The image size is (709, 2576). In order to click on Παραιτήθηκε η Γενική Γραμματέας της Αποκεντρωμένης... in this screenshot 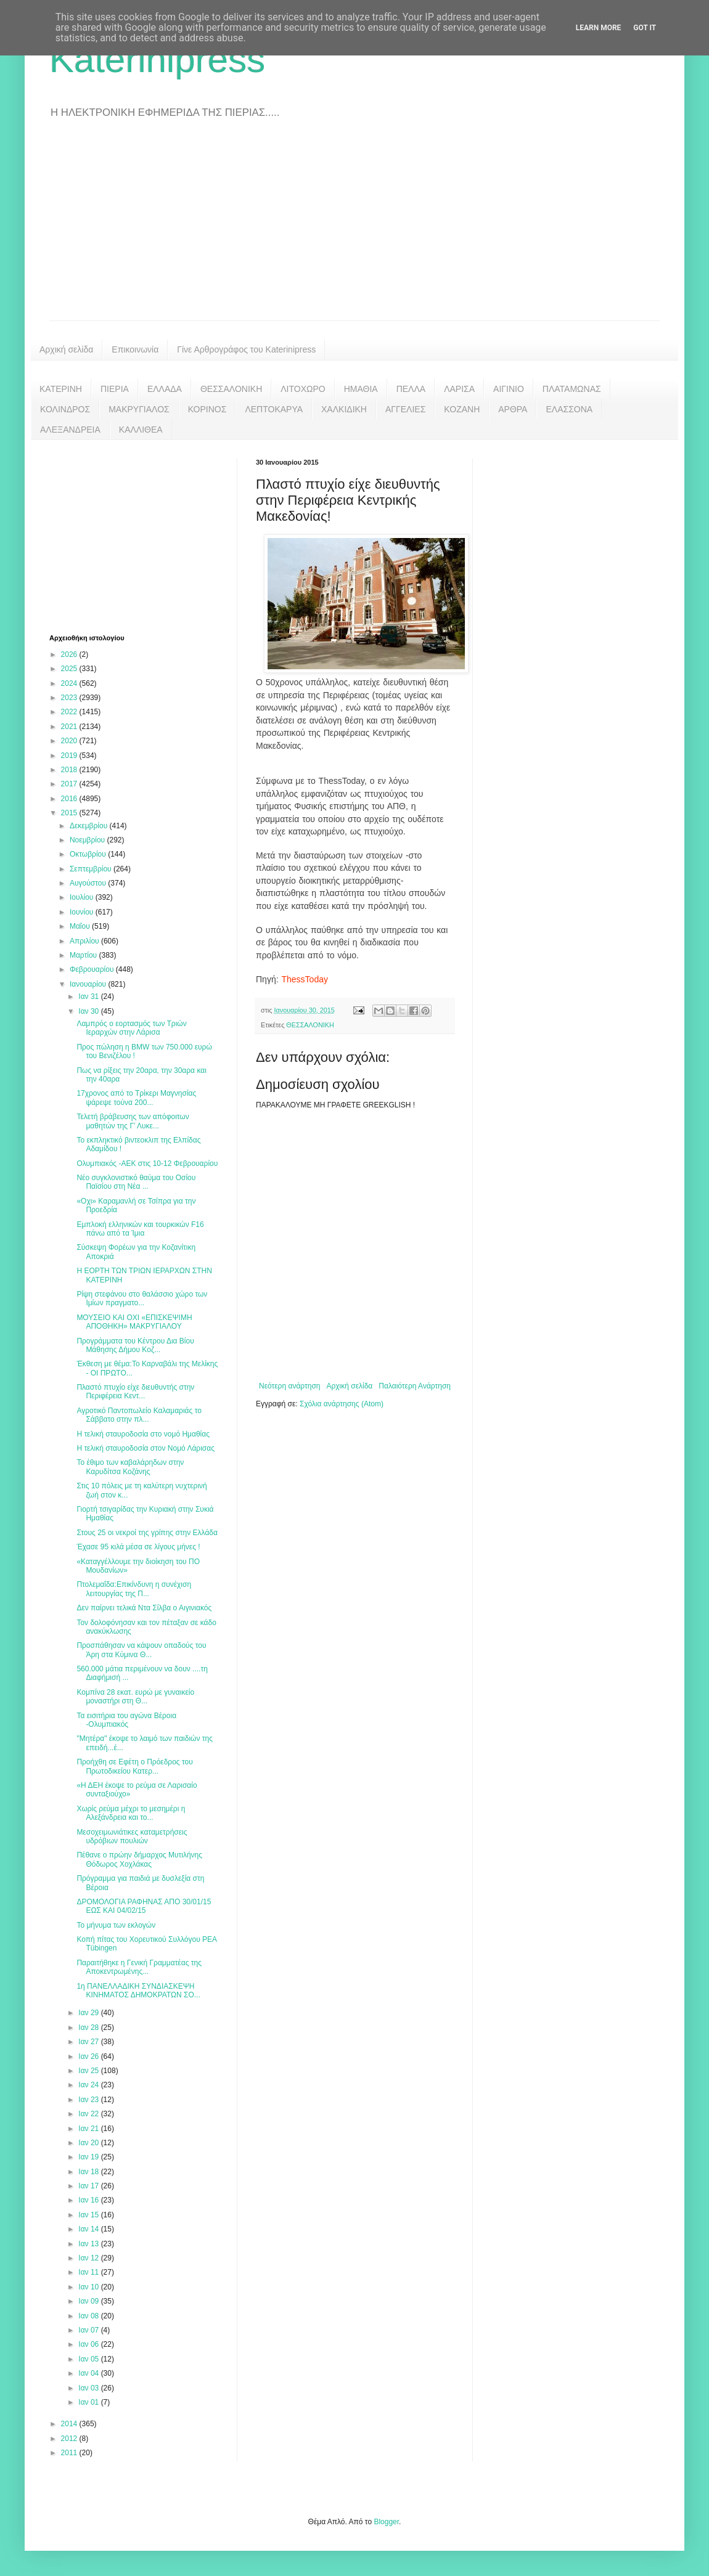, I will do `click(139, 1967)`.